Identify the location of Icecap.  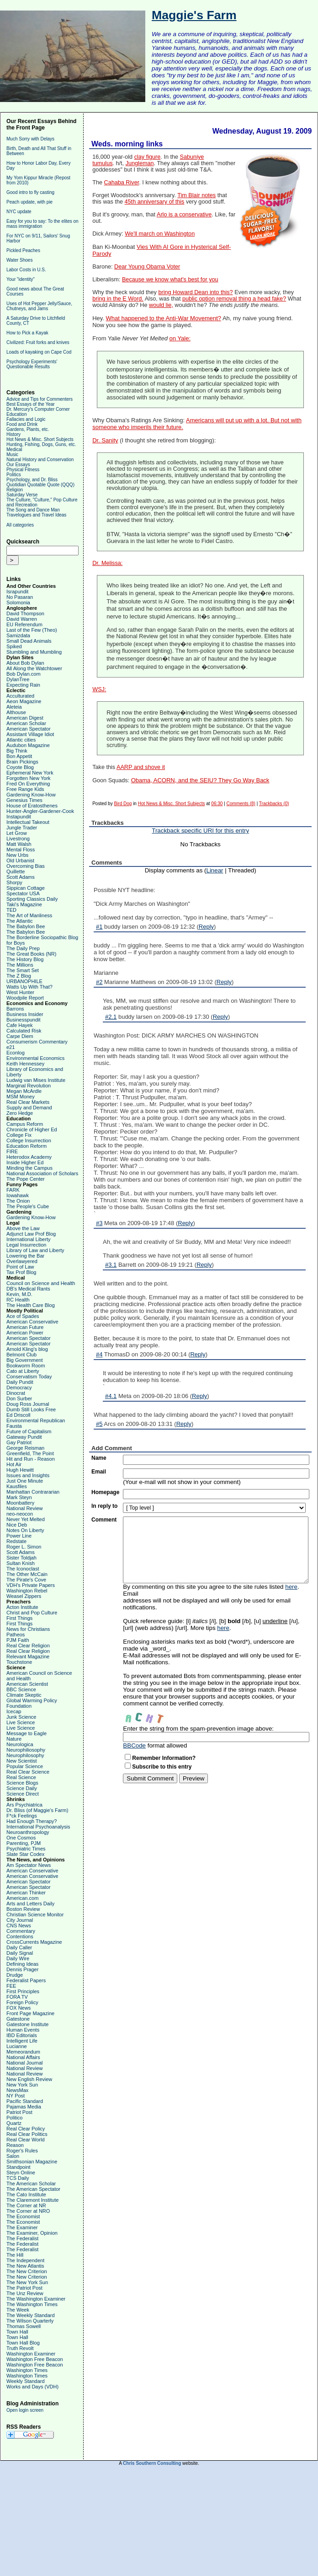
(13, 1711).